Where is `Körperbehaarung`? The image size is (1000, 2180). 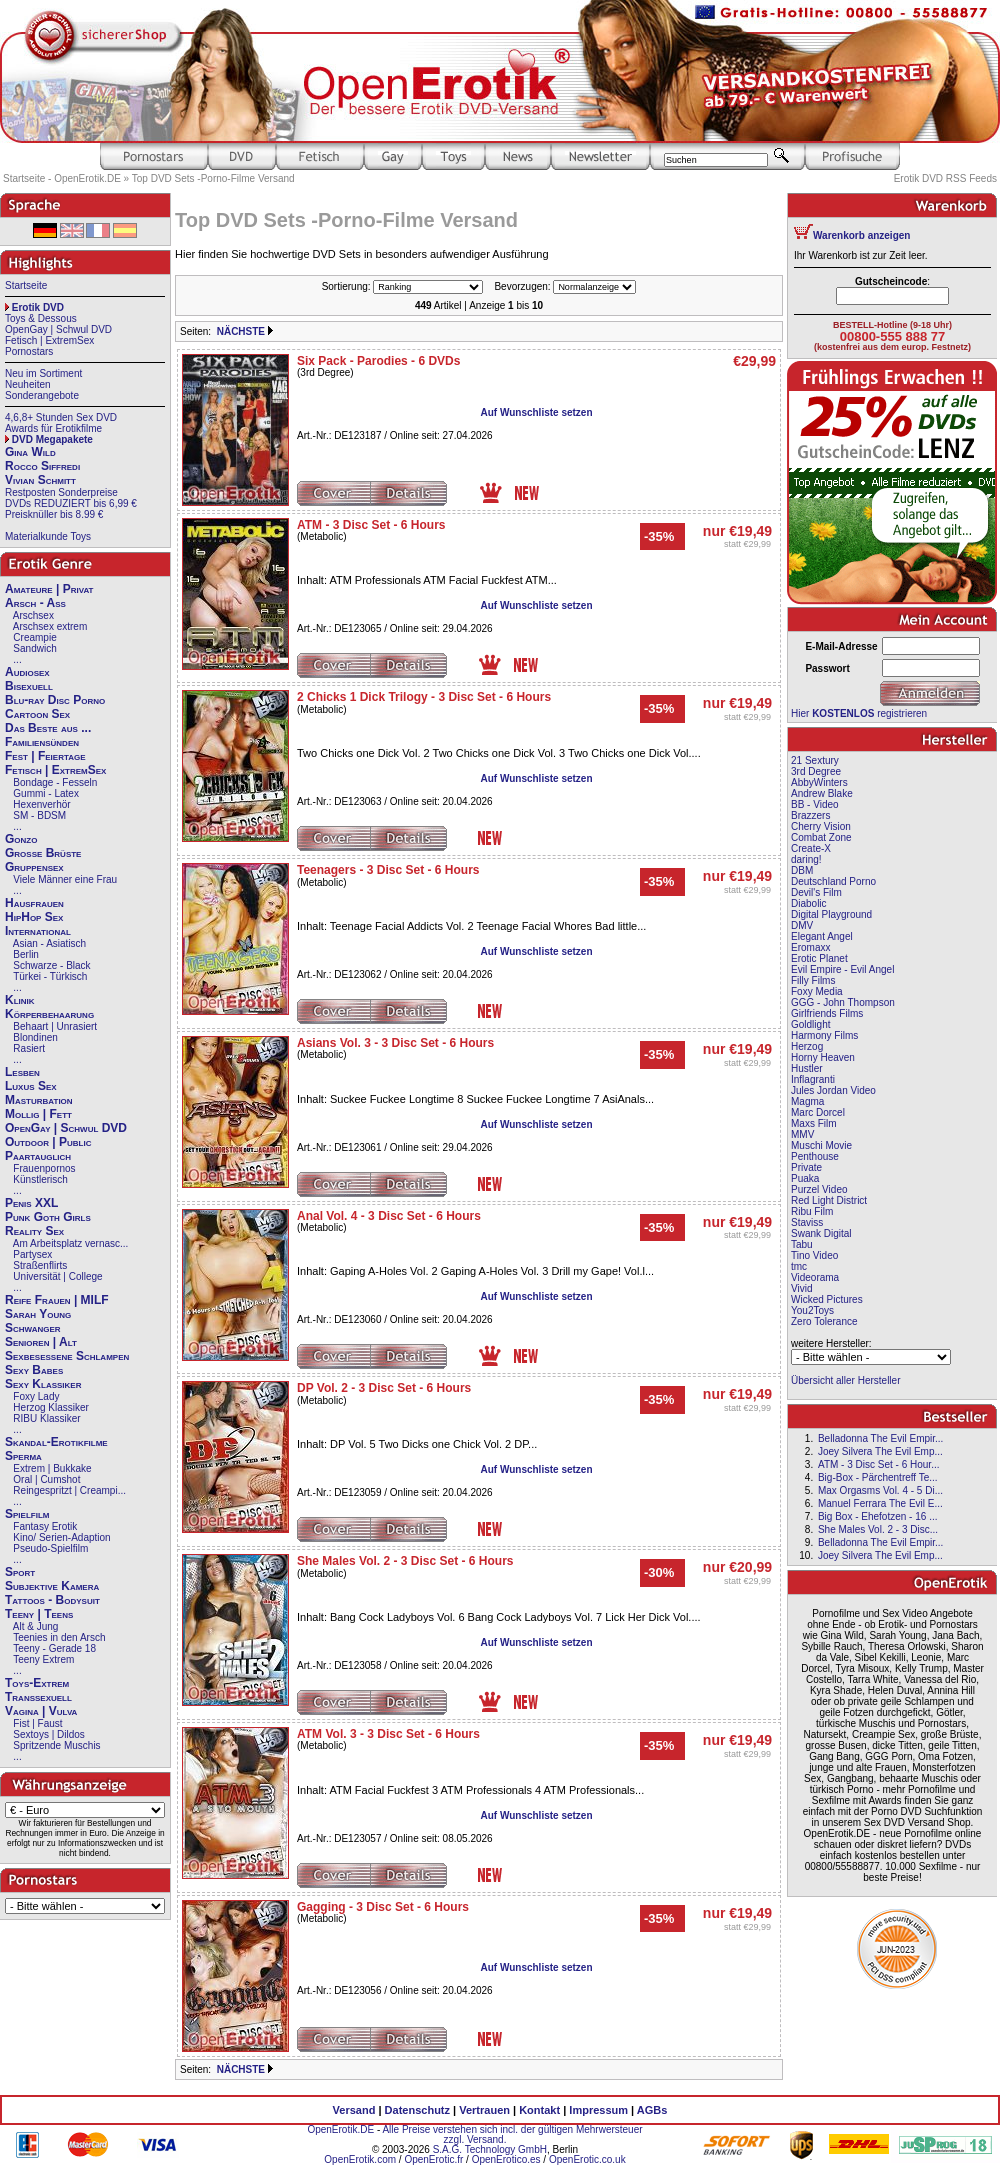 Körperbehaarung is located at coordinates (49, 1014).